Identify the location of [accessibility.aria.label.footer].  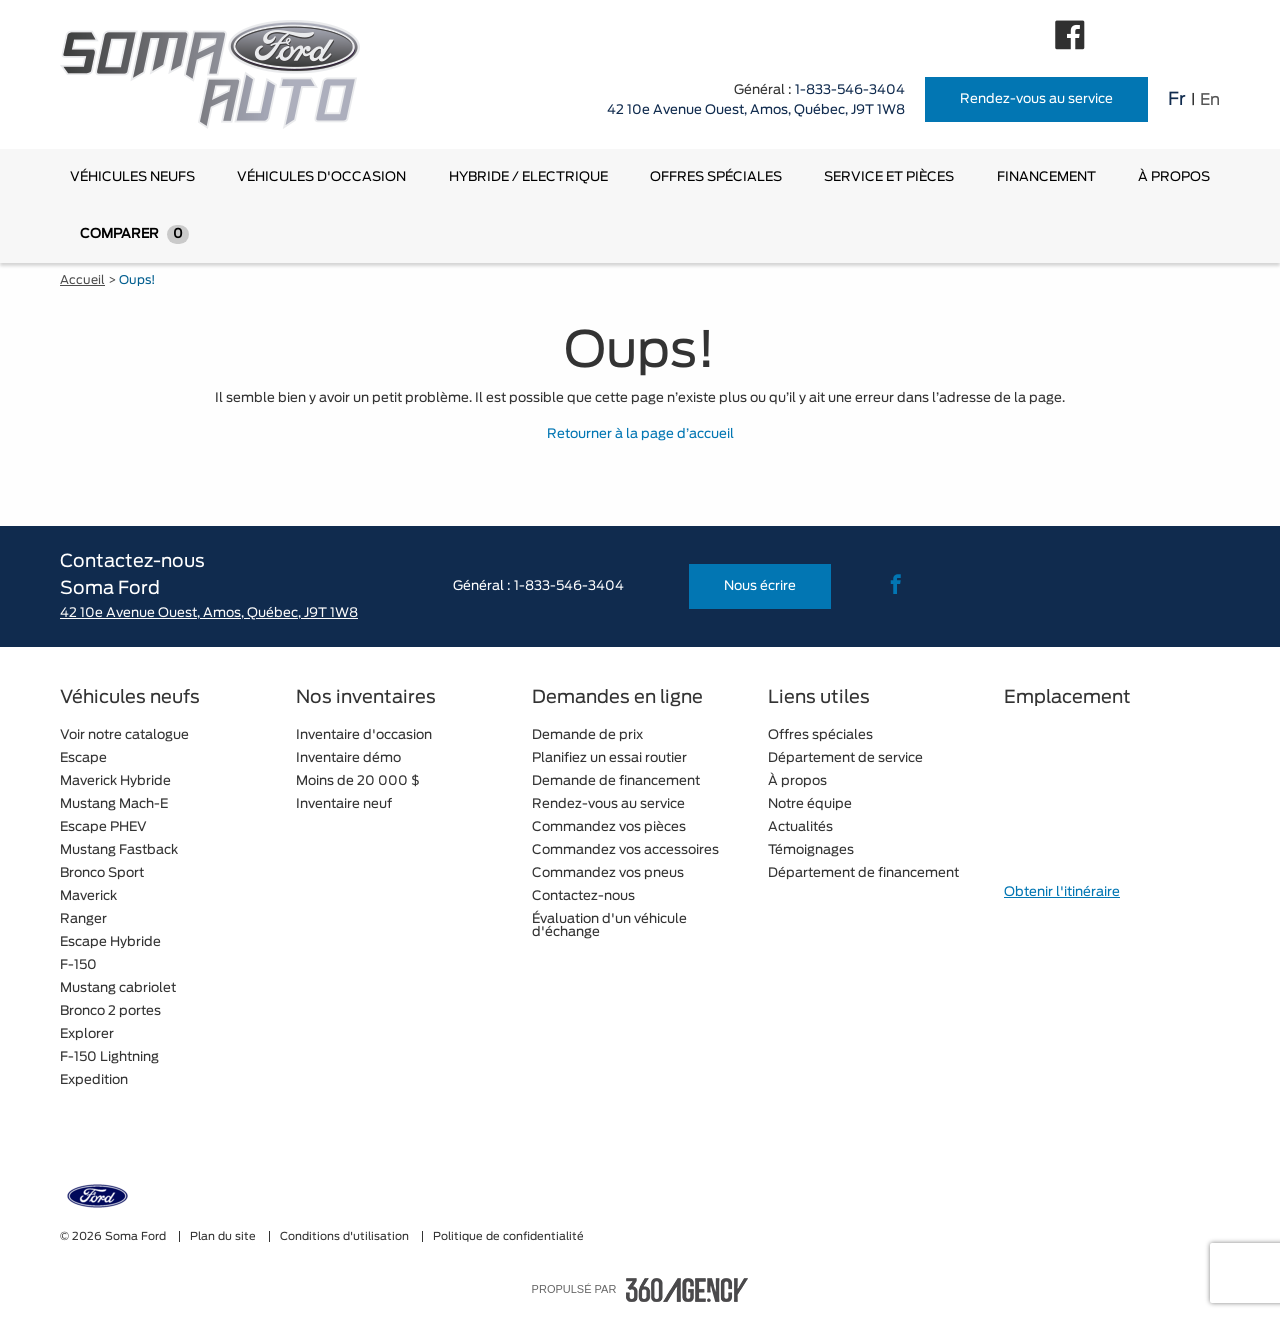
(687, 1290).